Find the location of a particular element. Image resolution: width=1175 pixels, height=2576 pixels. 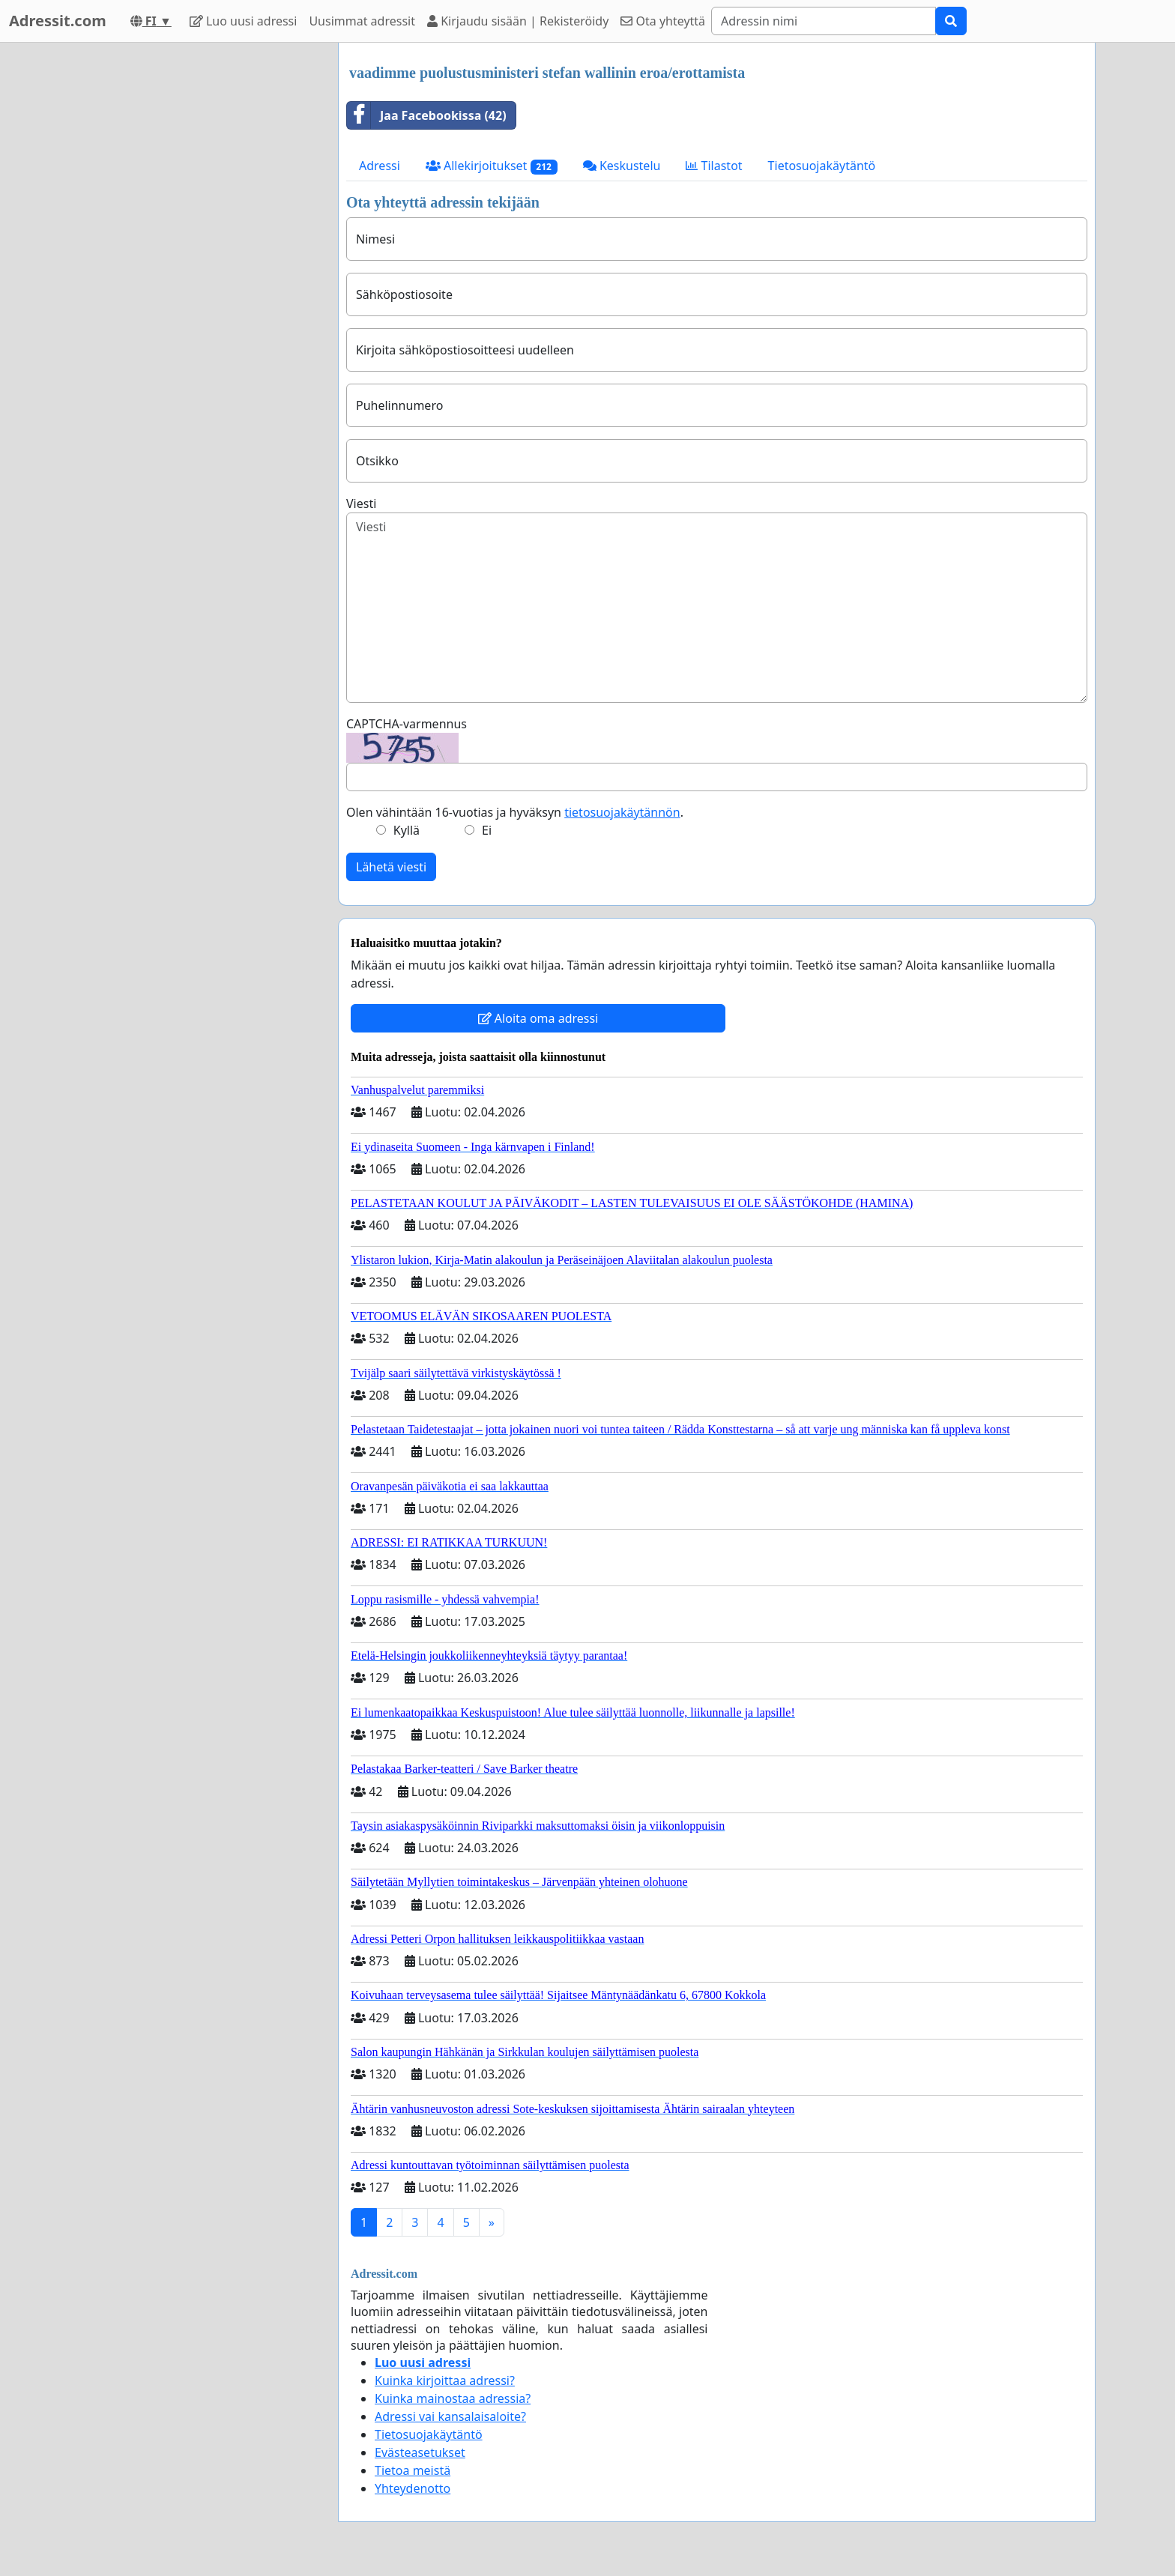

Ota yhteyttä is located at coordinates (662, 21).